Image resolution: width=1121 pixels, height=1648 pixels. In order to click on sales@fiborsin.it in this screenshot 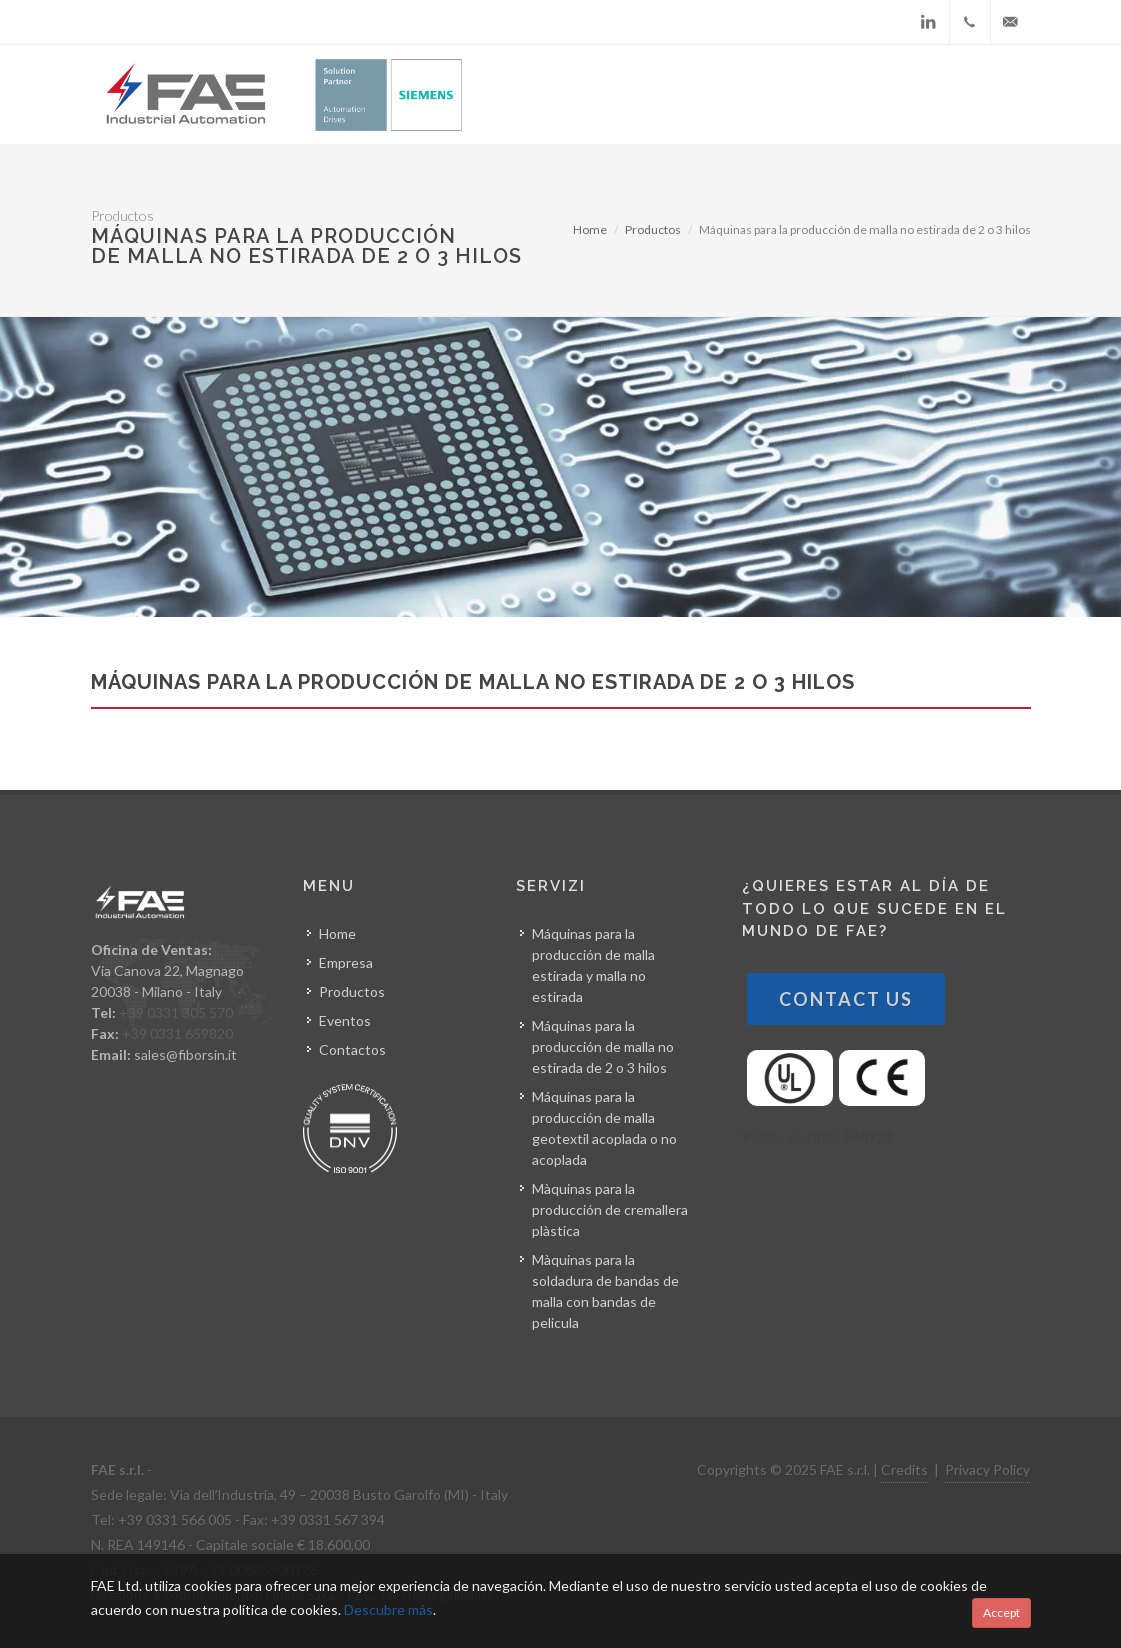, I will do `click(185, 1054)`.